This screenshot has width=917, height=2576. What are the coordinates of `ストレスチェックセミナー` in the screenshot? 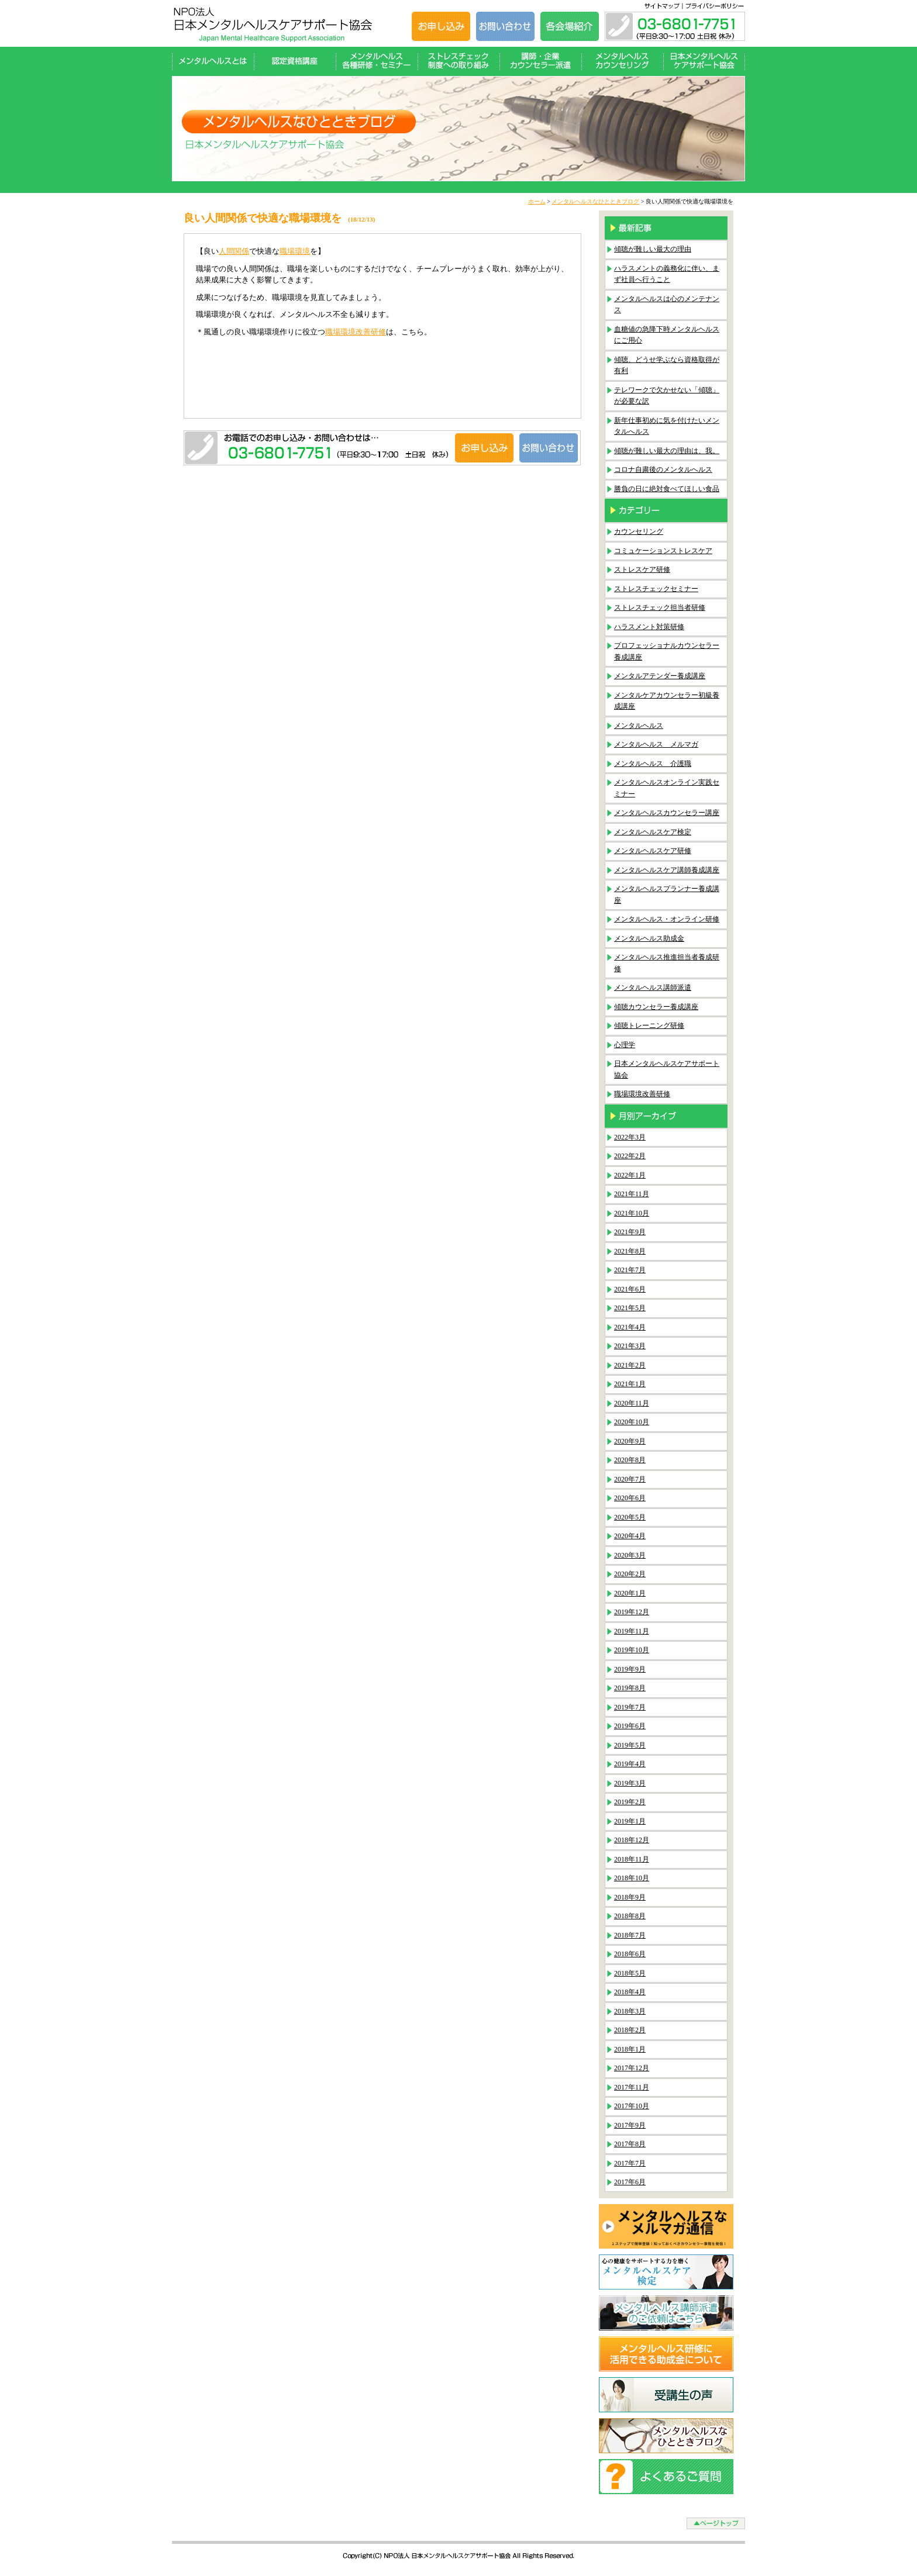 It's located at (656, 589).